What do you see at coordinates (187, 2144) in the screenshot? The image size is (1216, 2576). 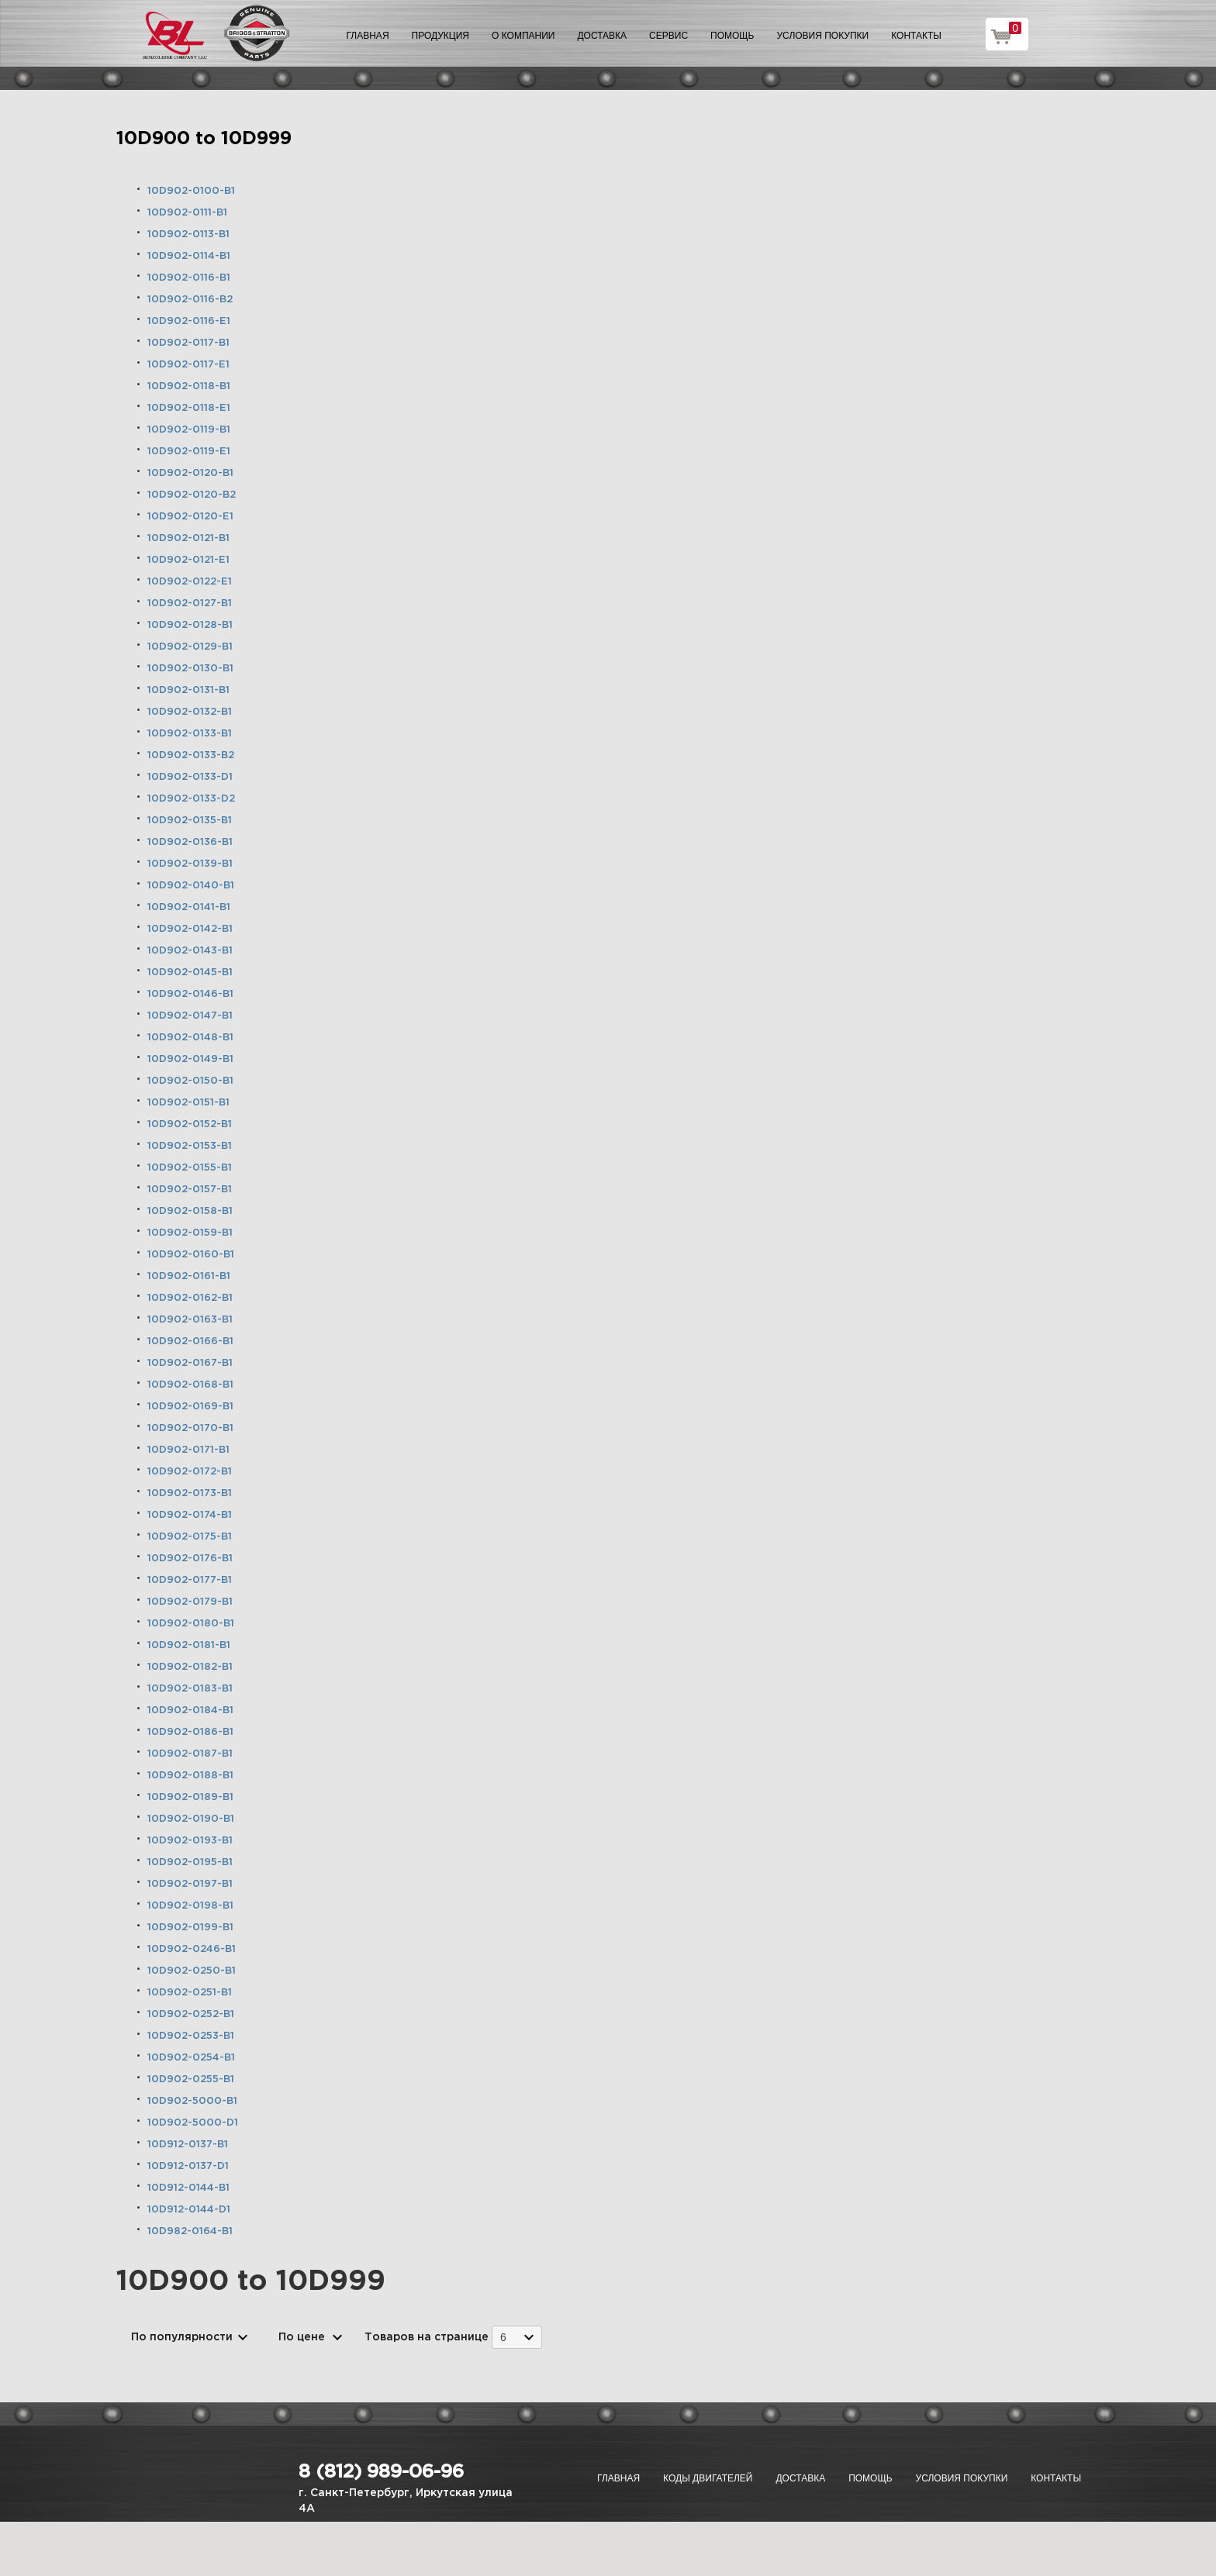 I see `10D912-0137-B1` at bounding box center [187, 2144].